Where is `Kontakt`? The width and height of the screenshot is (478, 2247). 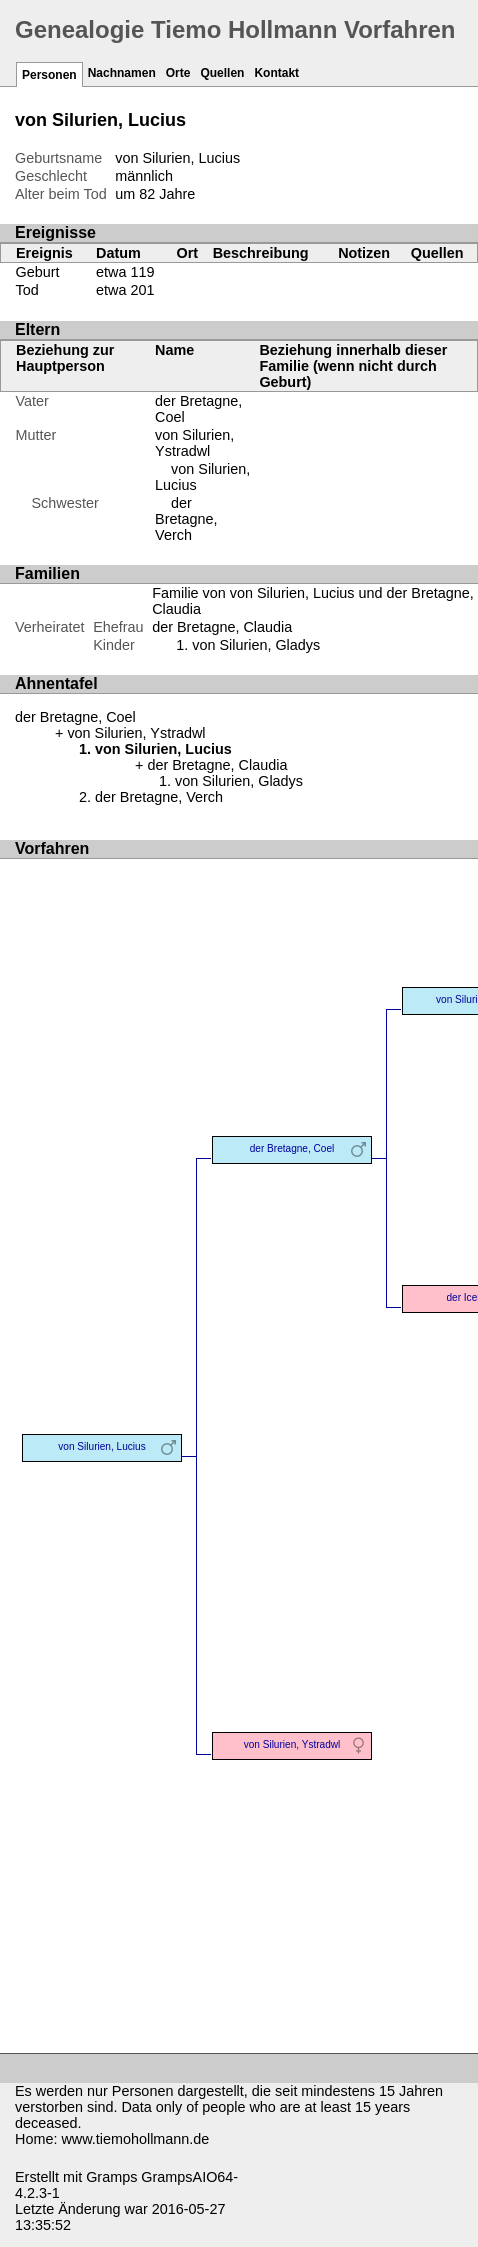 Kontakt is located at coordinates (276, 73).